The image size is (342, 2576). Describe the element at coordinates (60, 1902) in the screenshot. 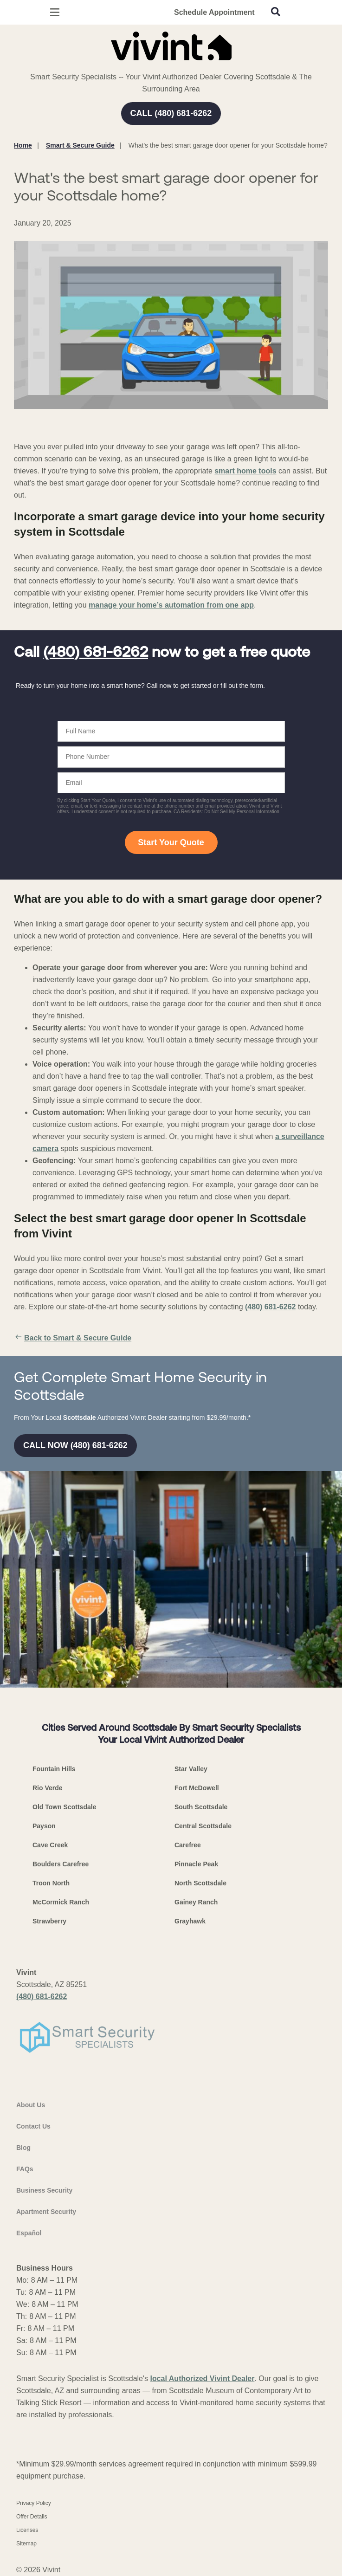

I see `McCormick Ranch` at that location.